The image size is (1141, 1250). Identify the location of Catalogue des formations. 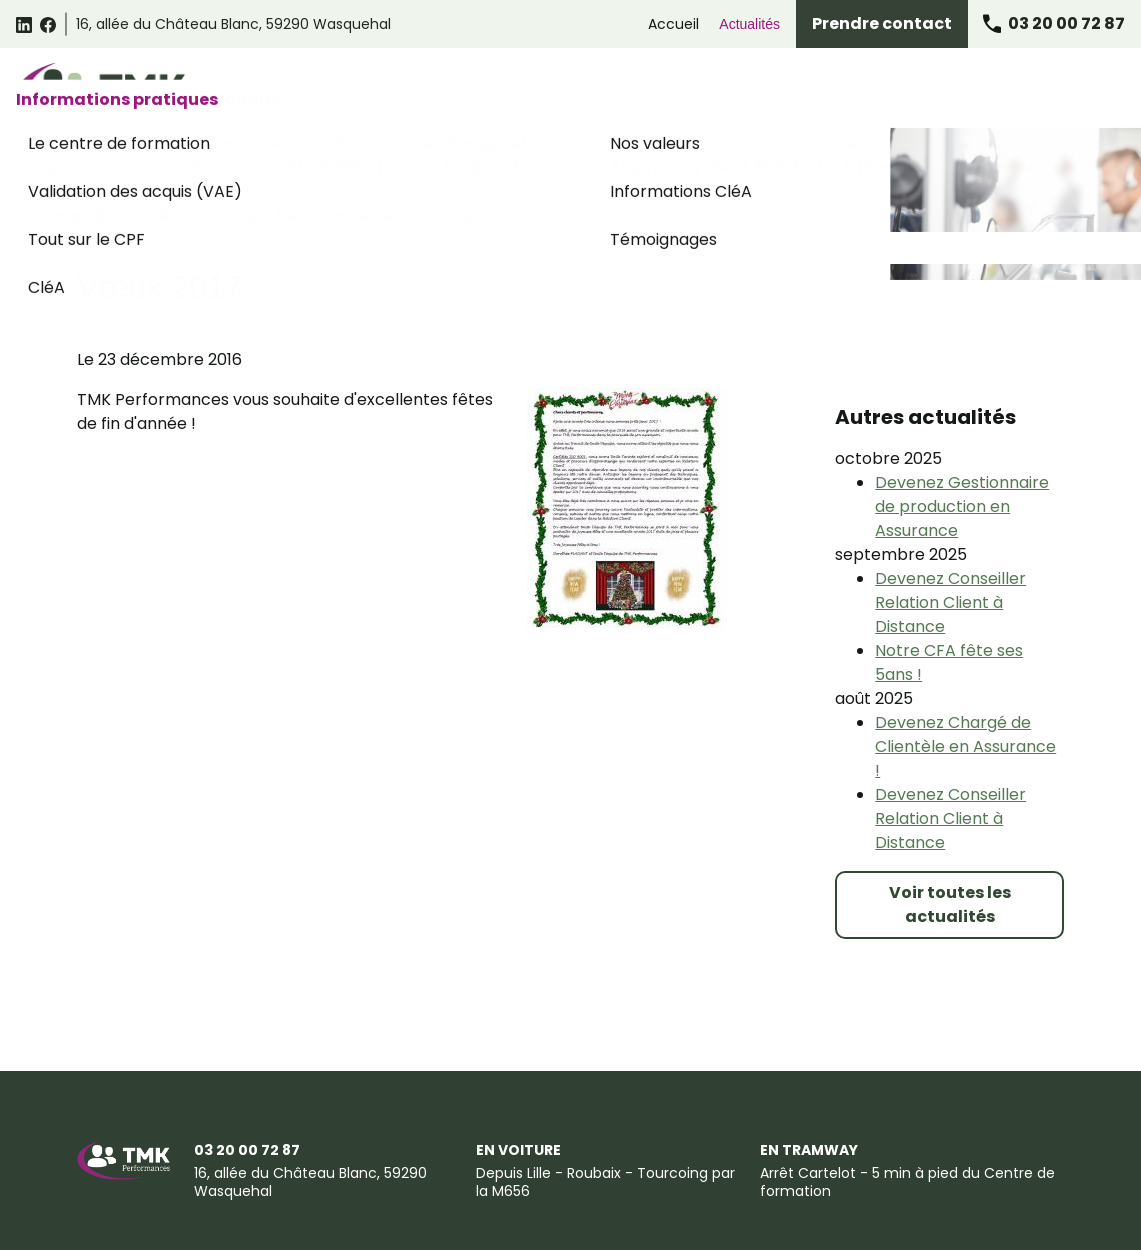
(305, 92).